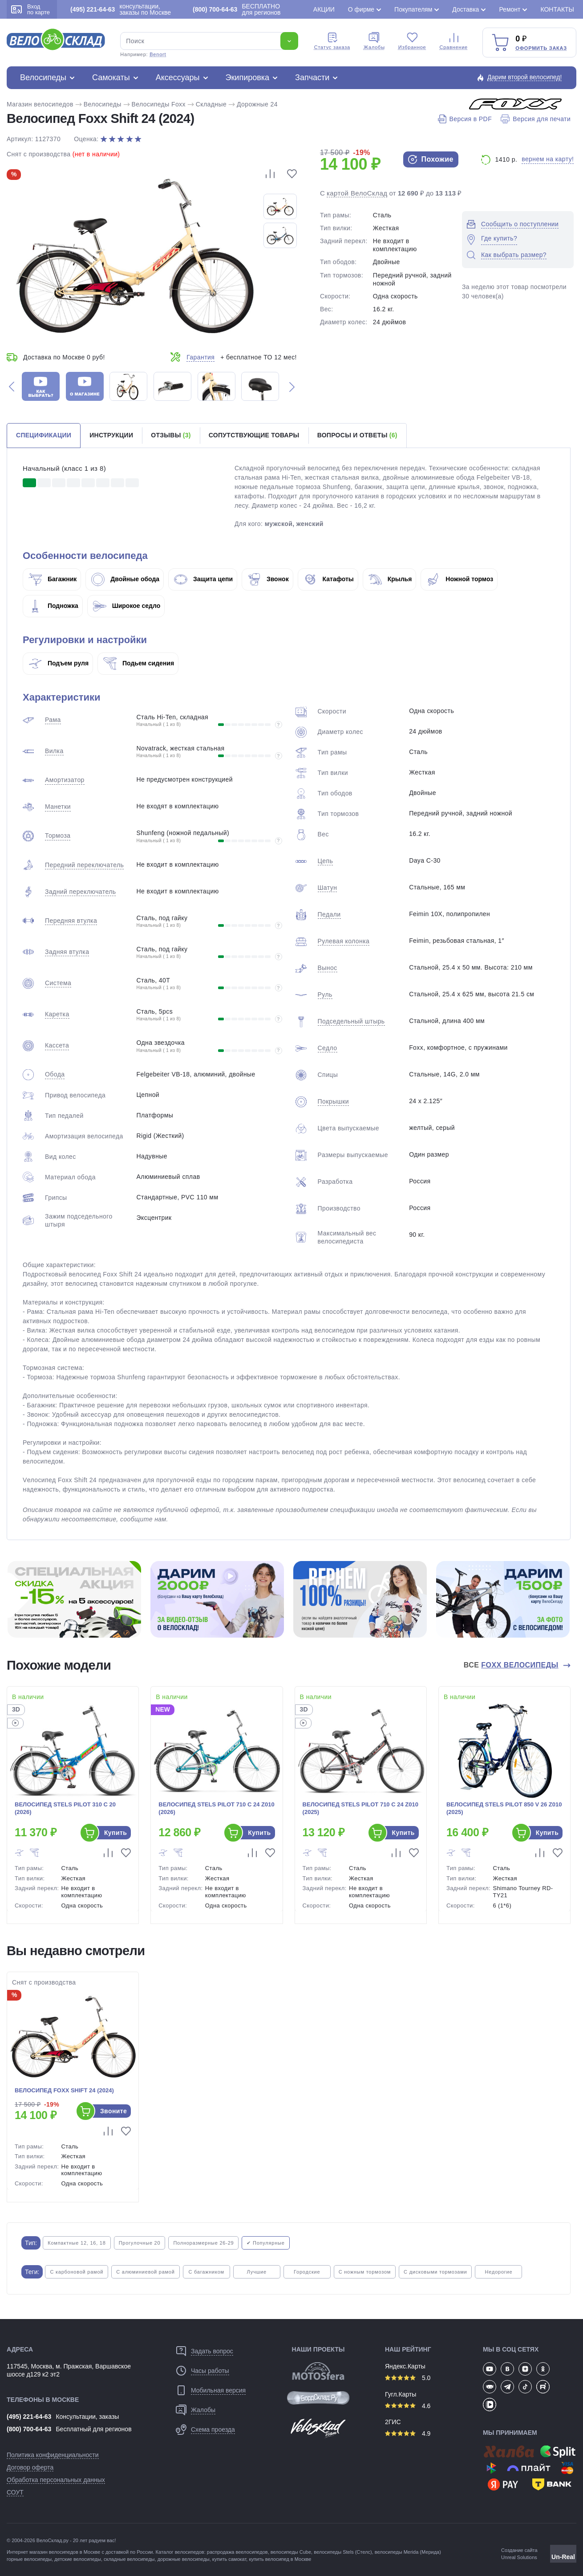 This screenshot has height=2576, width=583. What do you see at coordinates (390, 579) in the screenshot?
I see `Крылья` at bounding box center [390, 579].